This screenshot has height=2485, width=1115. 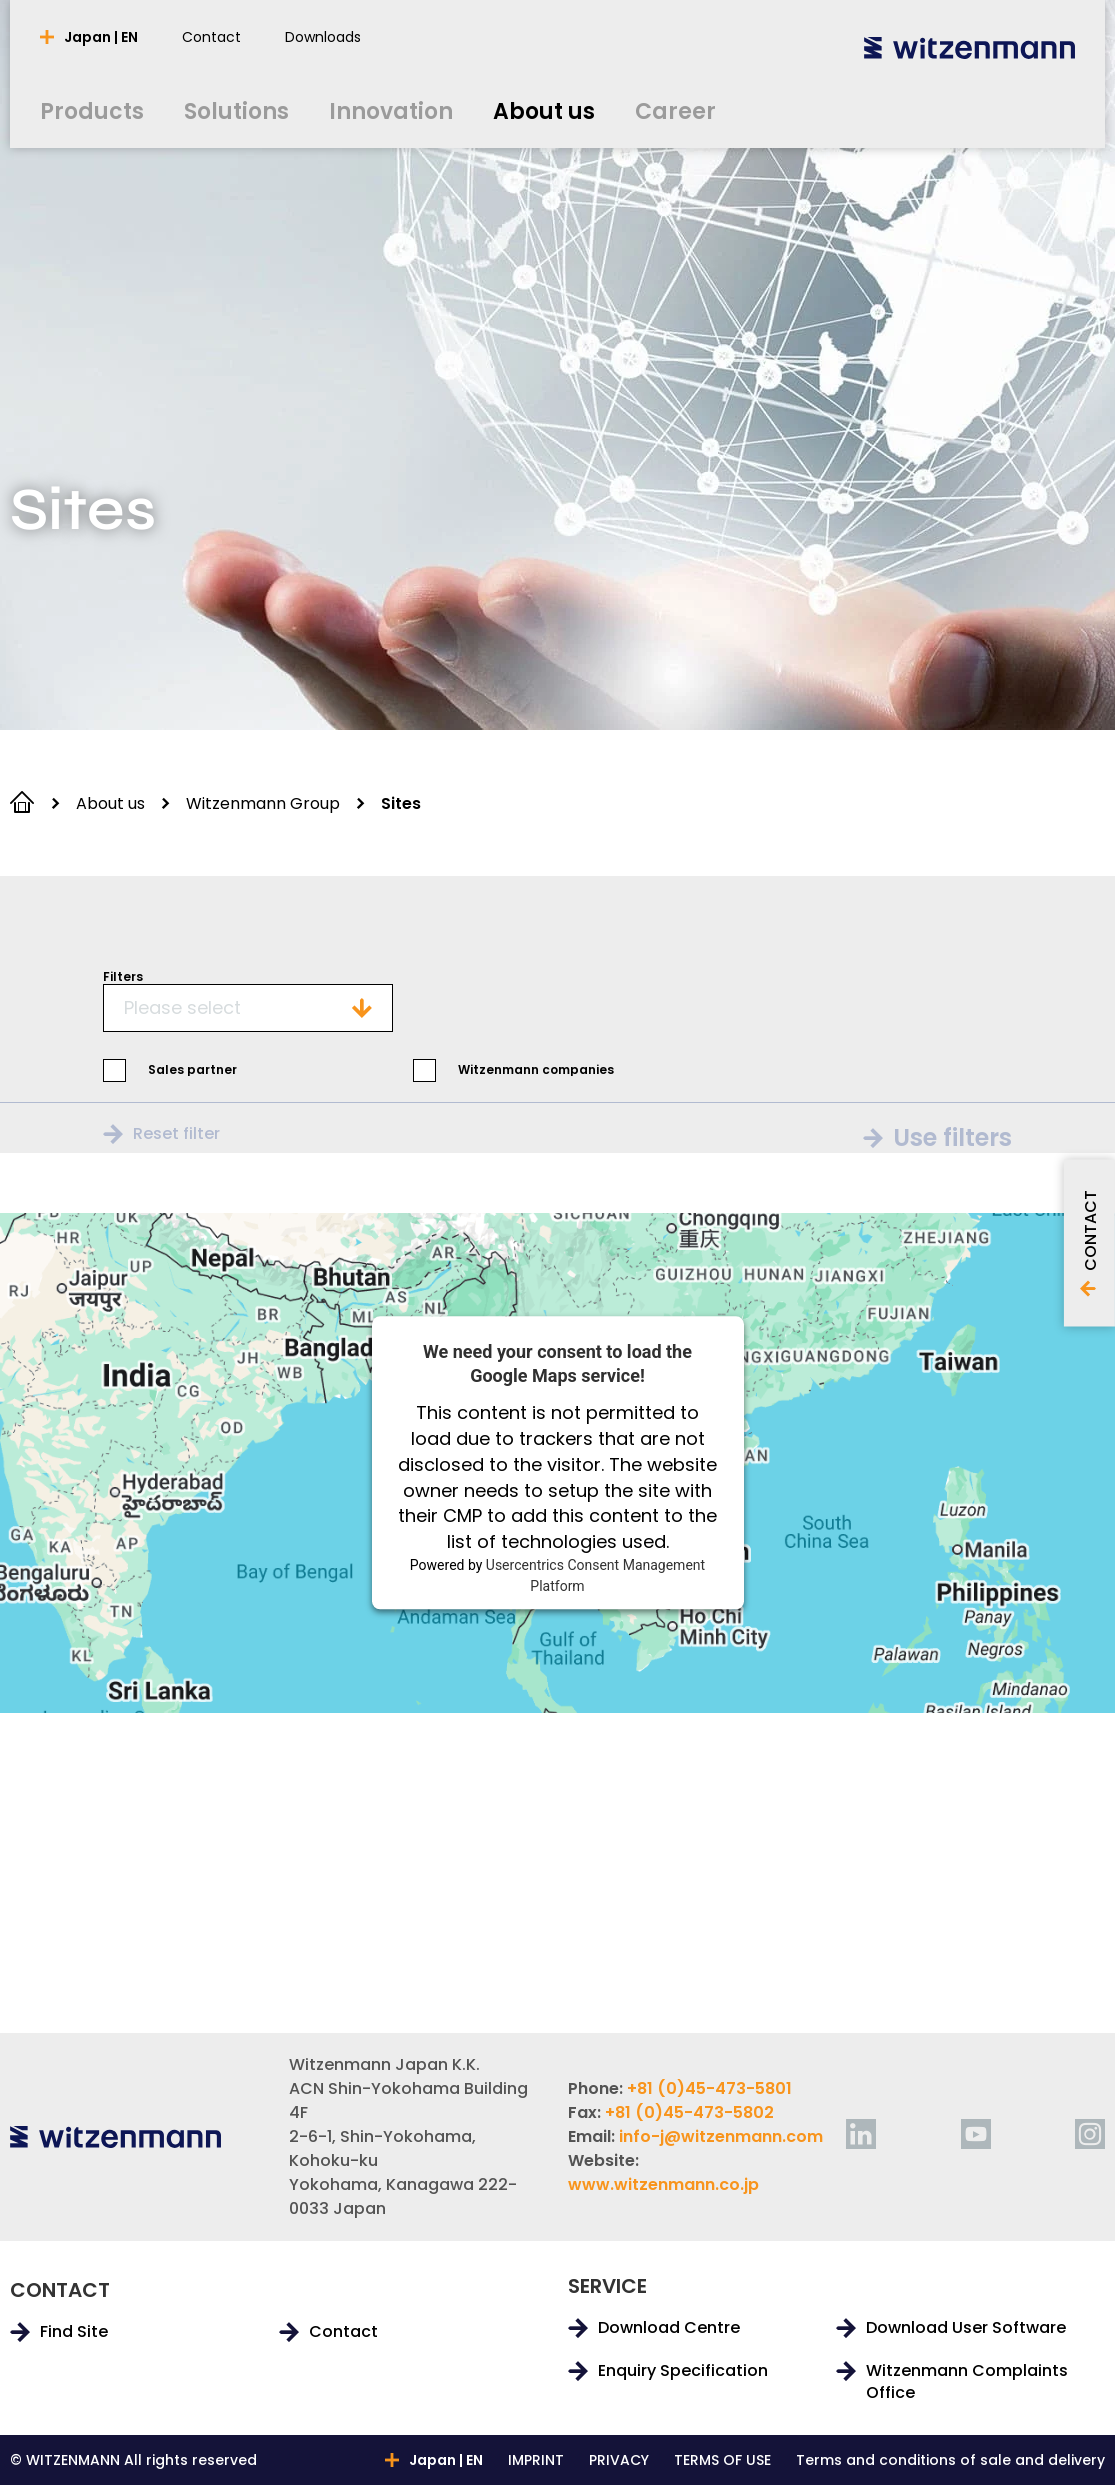 I want to click on PRIVACY, so click(x=619, y=2460).